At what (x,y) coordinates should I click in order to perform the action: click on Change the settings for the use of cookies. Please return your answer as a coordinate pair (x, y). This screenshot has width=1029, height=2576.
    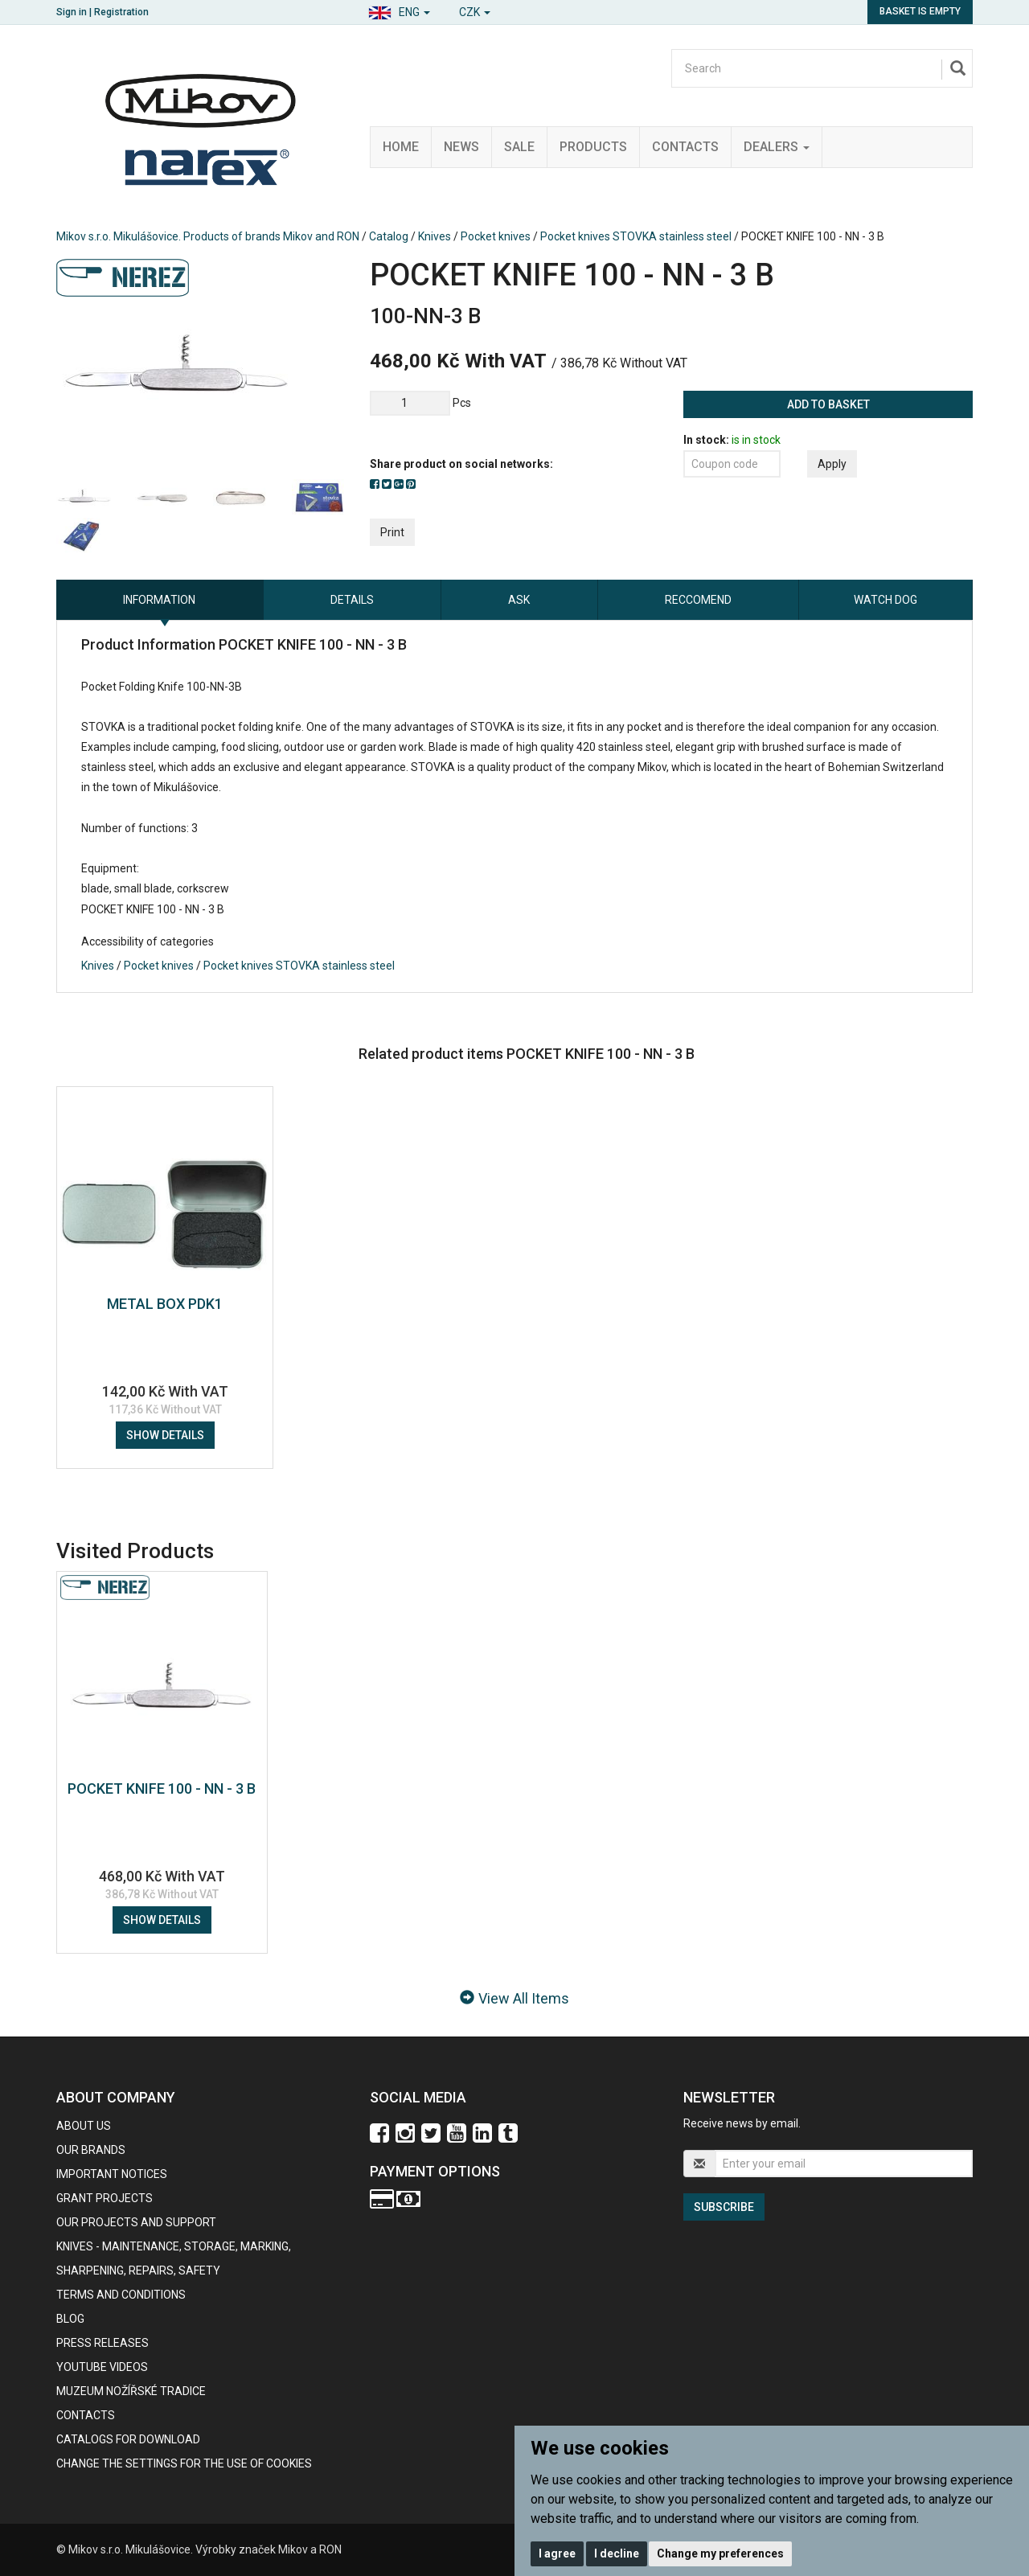
    Looking at the image, I should click on (184, 2463).